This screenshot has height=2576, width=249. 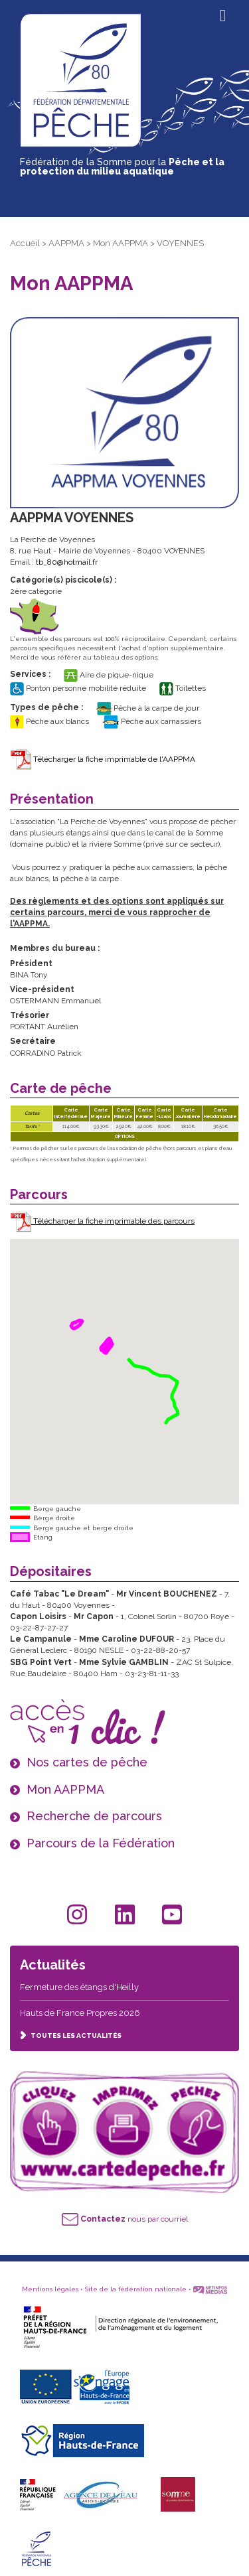 I want to click on Site de la fédération nationale, so click(x=136, y=2289).